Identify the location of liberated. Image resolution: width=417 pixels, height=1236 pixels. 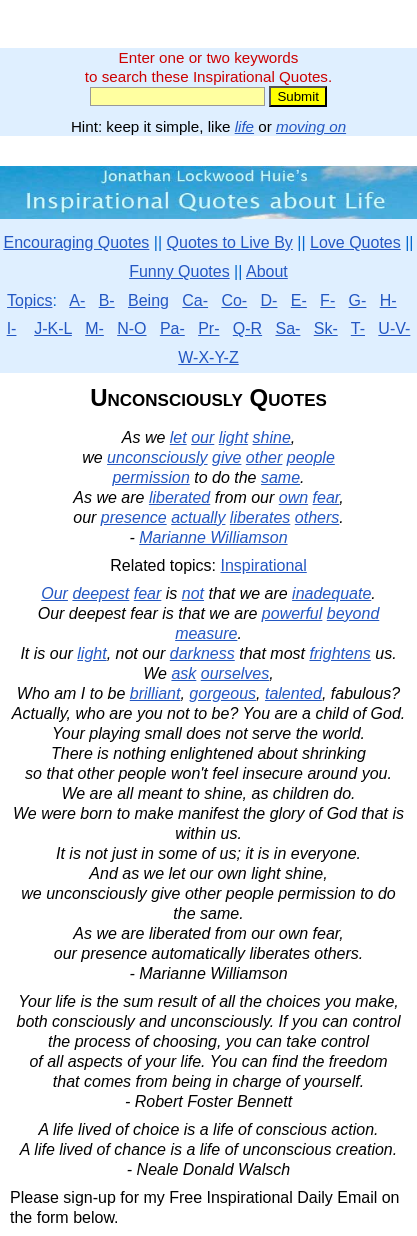
(179, 497).